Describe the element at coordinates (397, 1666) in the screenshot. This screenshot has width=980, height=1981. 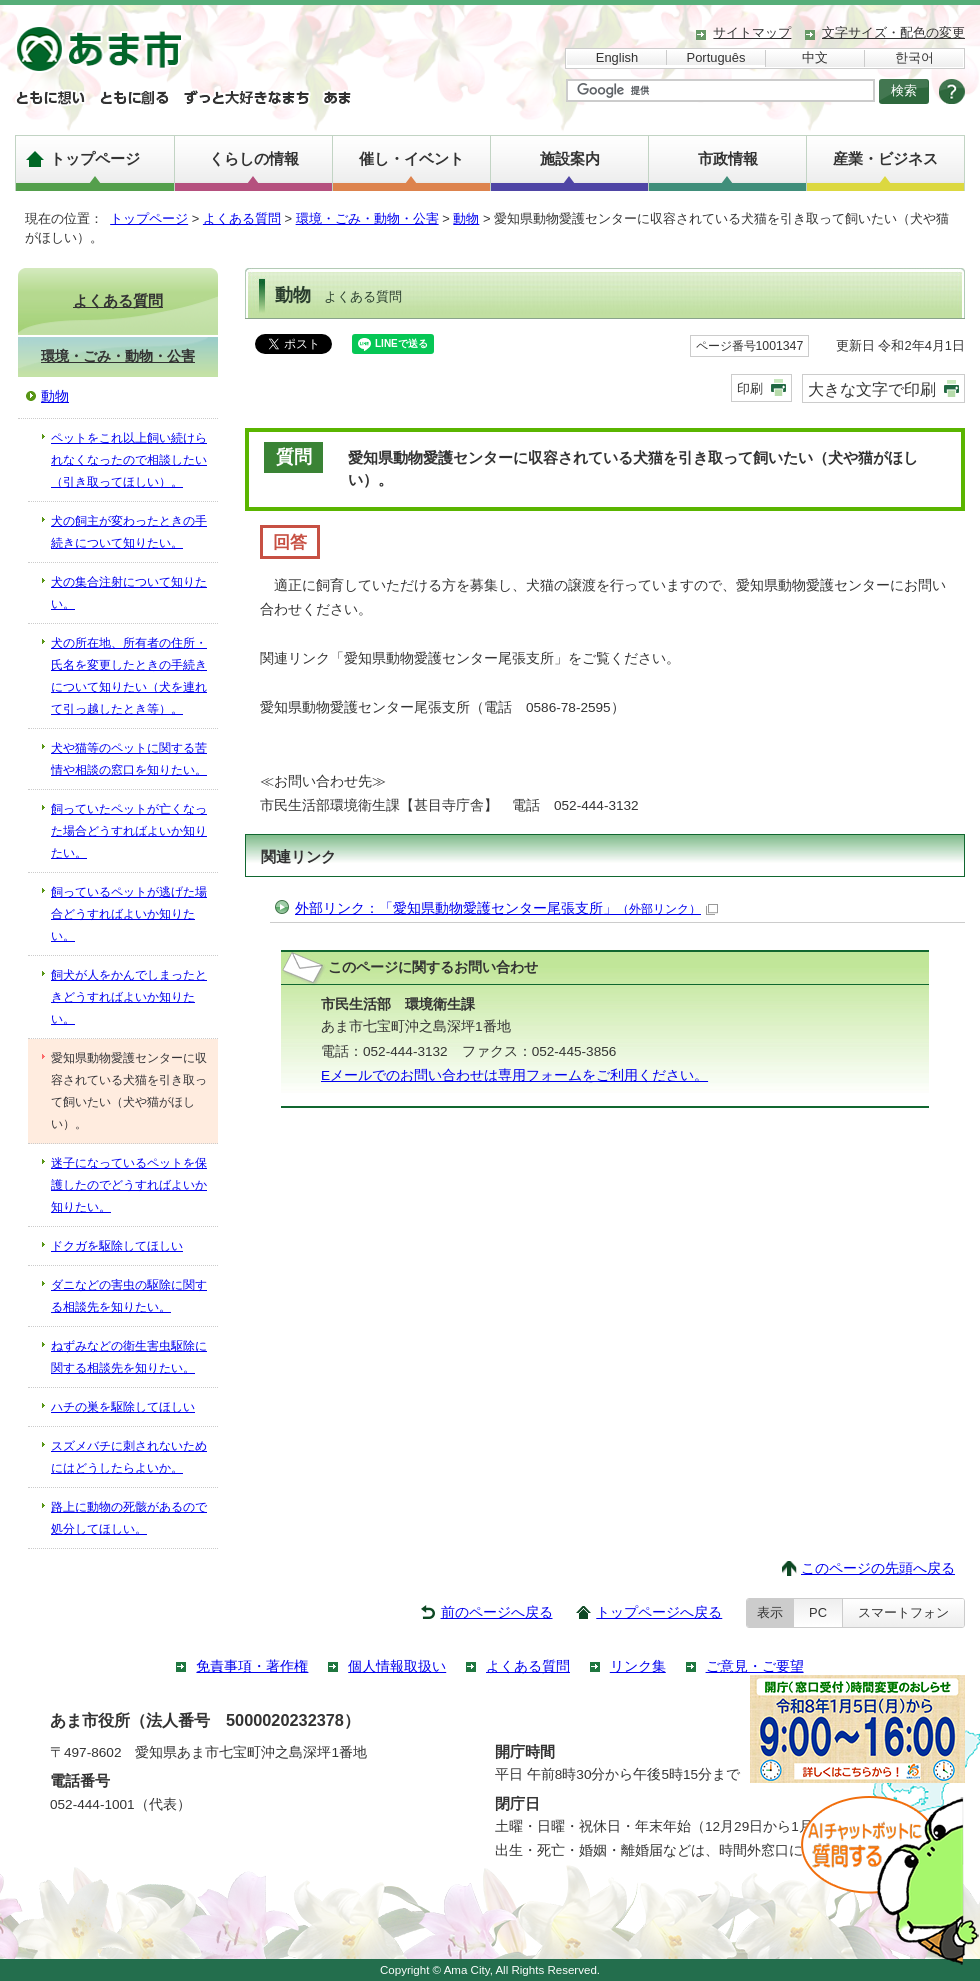
I see `個人情報取扱い` at that location.